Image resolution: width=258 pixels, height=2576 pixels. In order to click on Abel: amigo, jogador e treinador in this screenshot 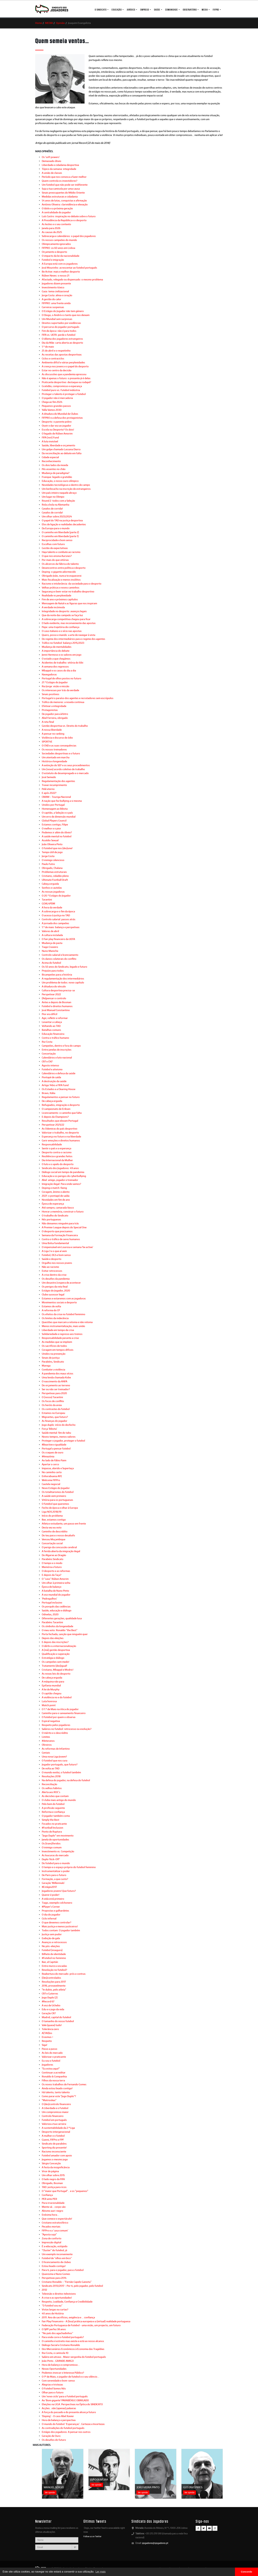, I will do `click(60, 1180)`.